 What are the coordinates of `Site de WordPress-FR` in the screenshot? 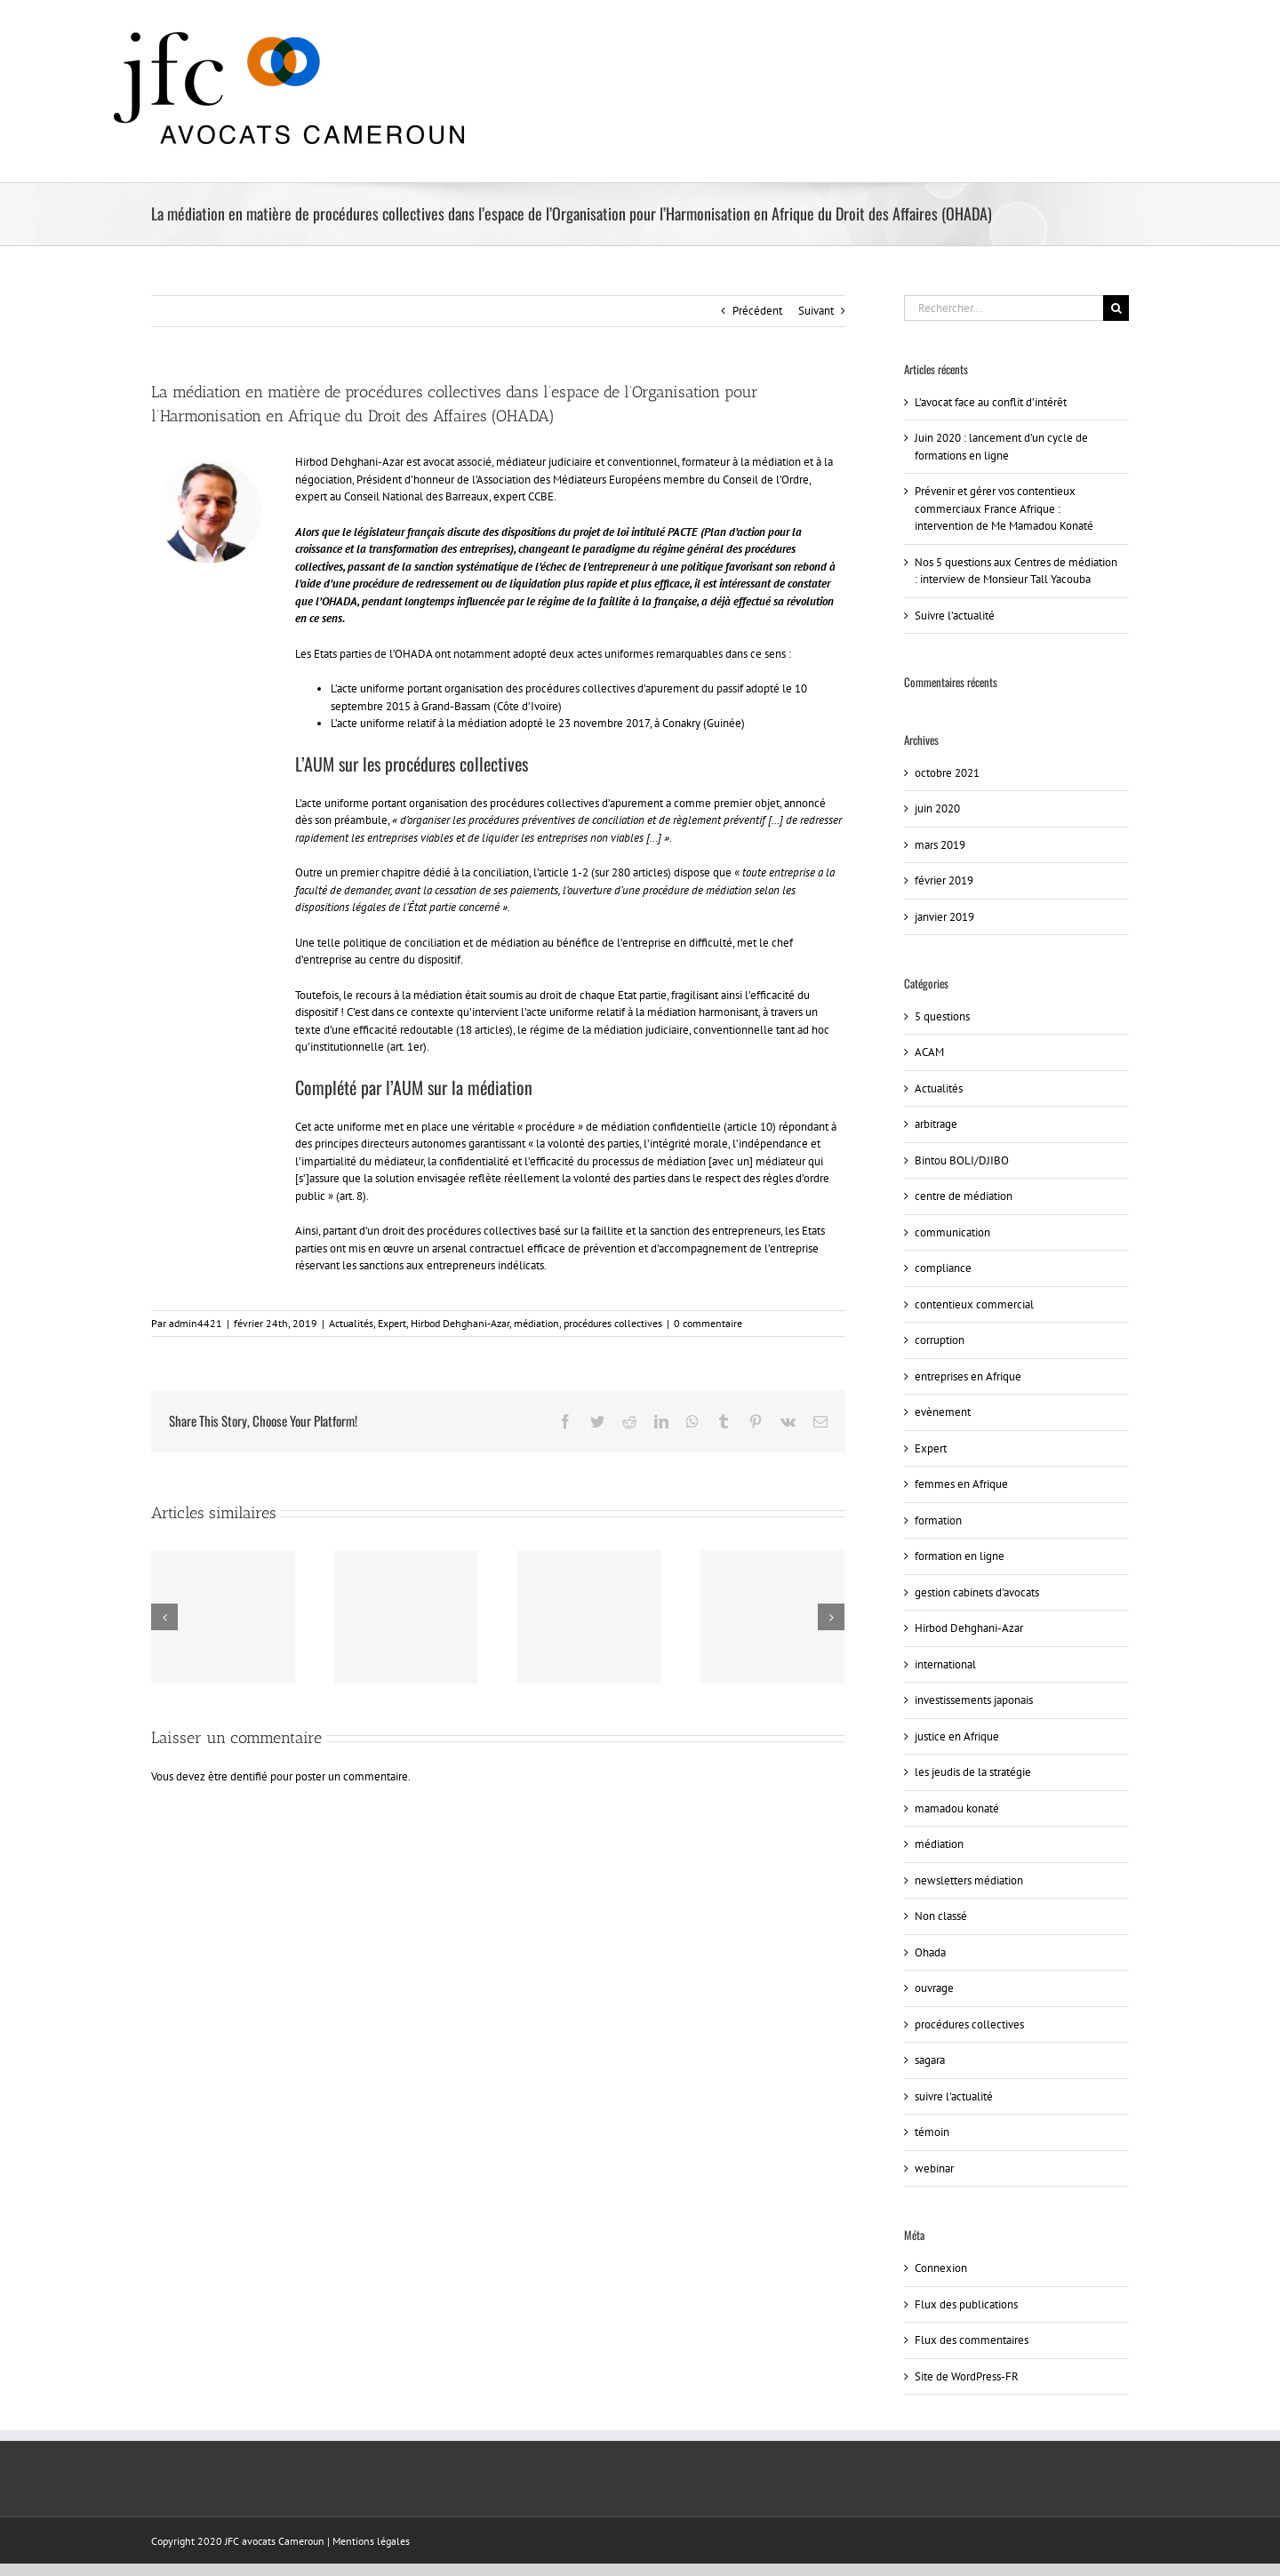 It's located at (967, 2376).